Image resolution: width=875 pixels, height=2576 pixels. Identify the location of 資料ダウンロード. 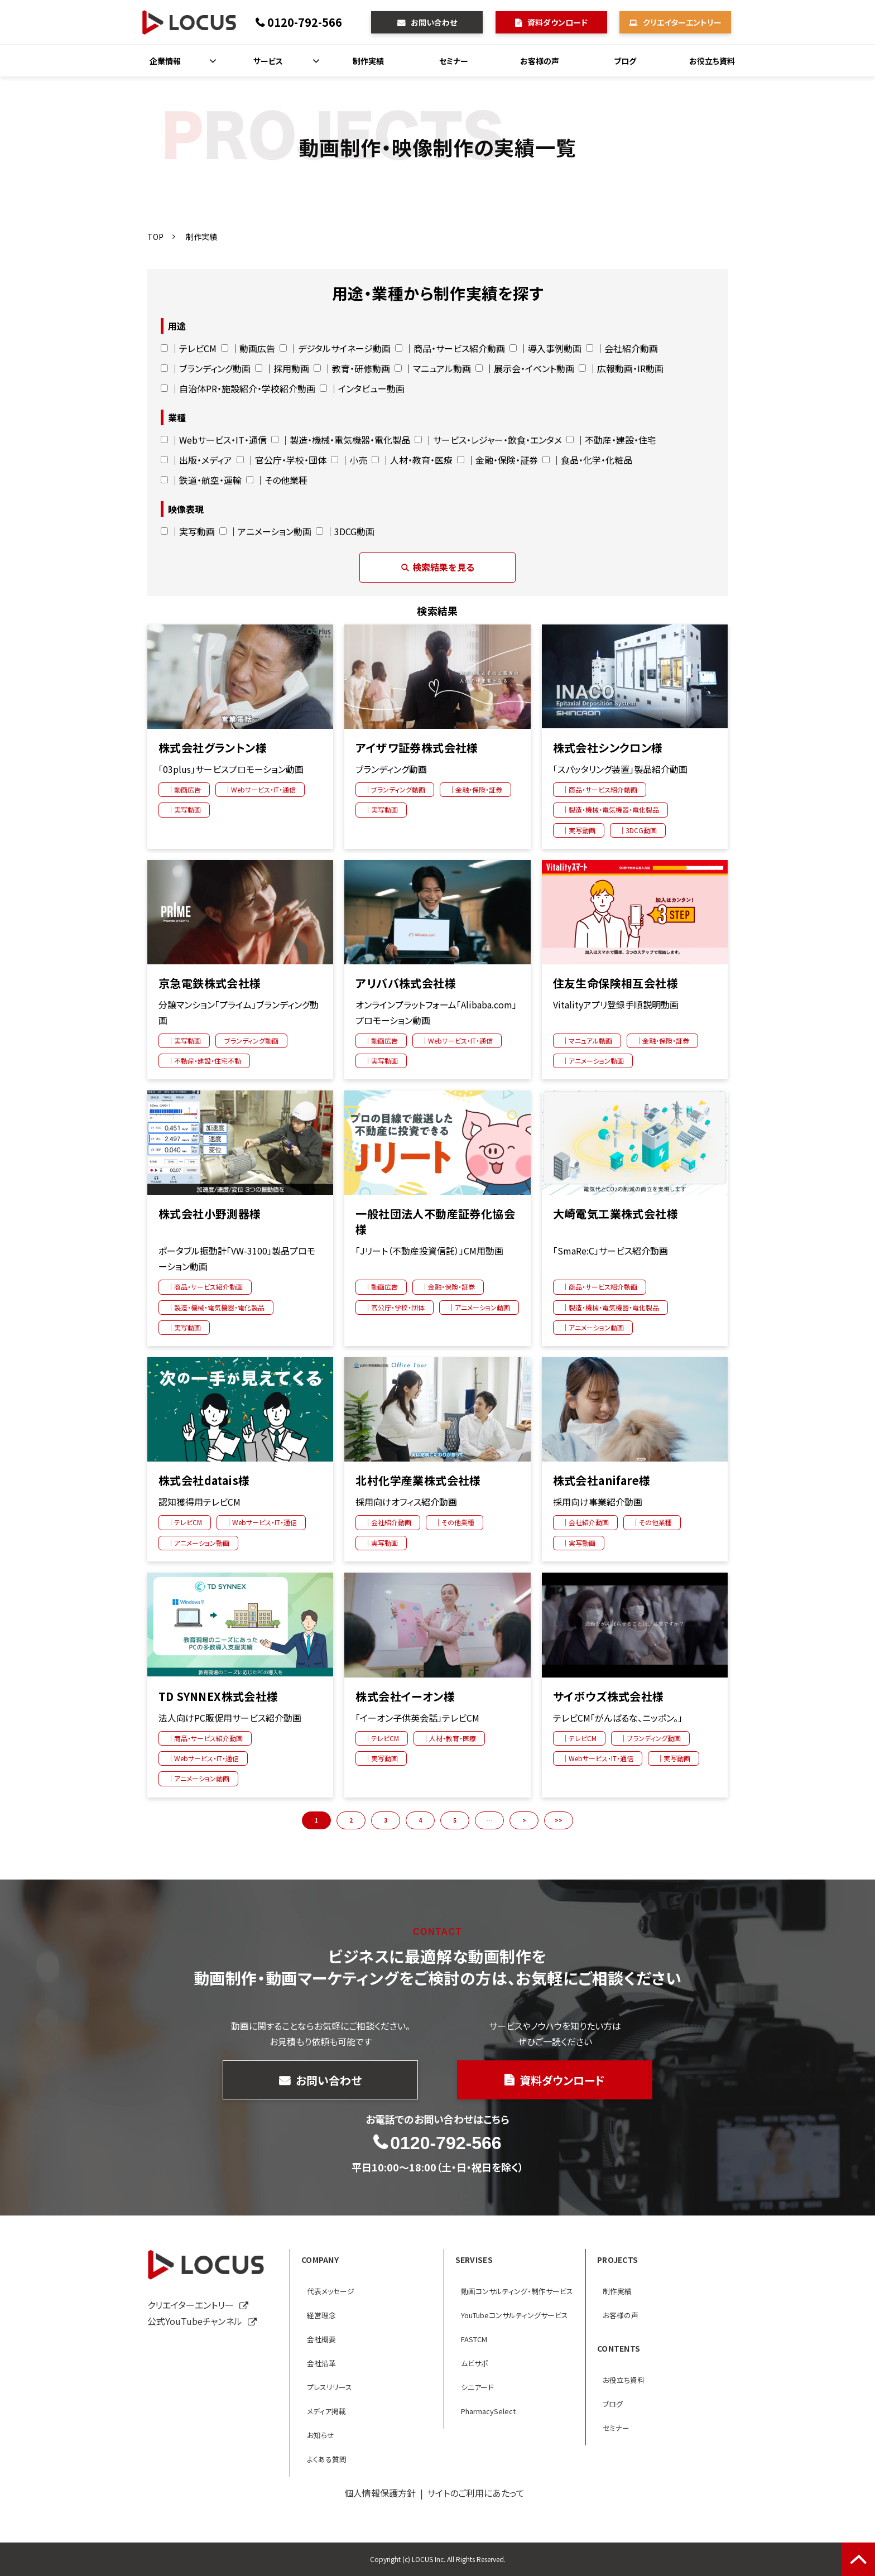
(557, 22).